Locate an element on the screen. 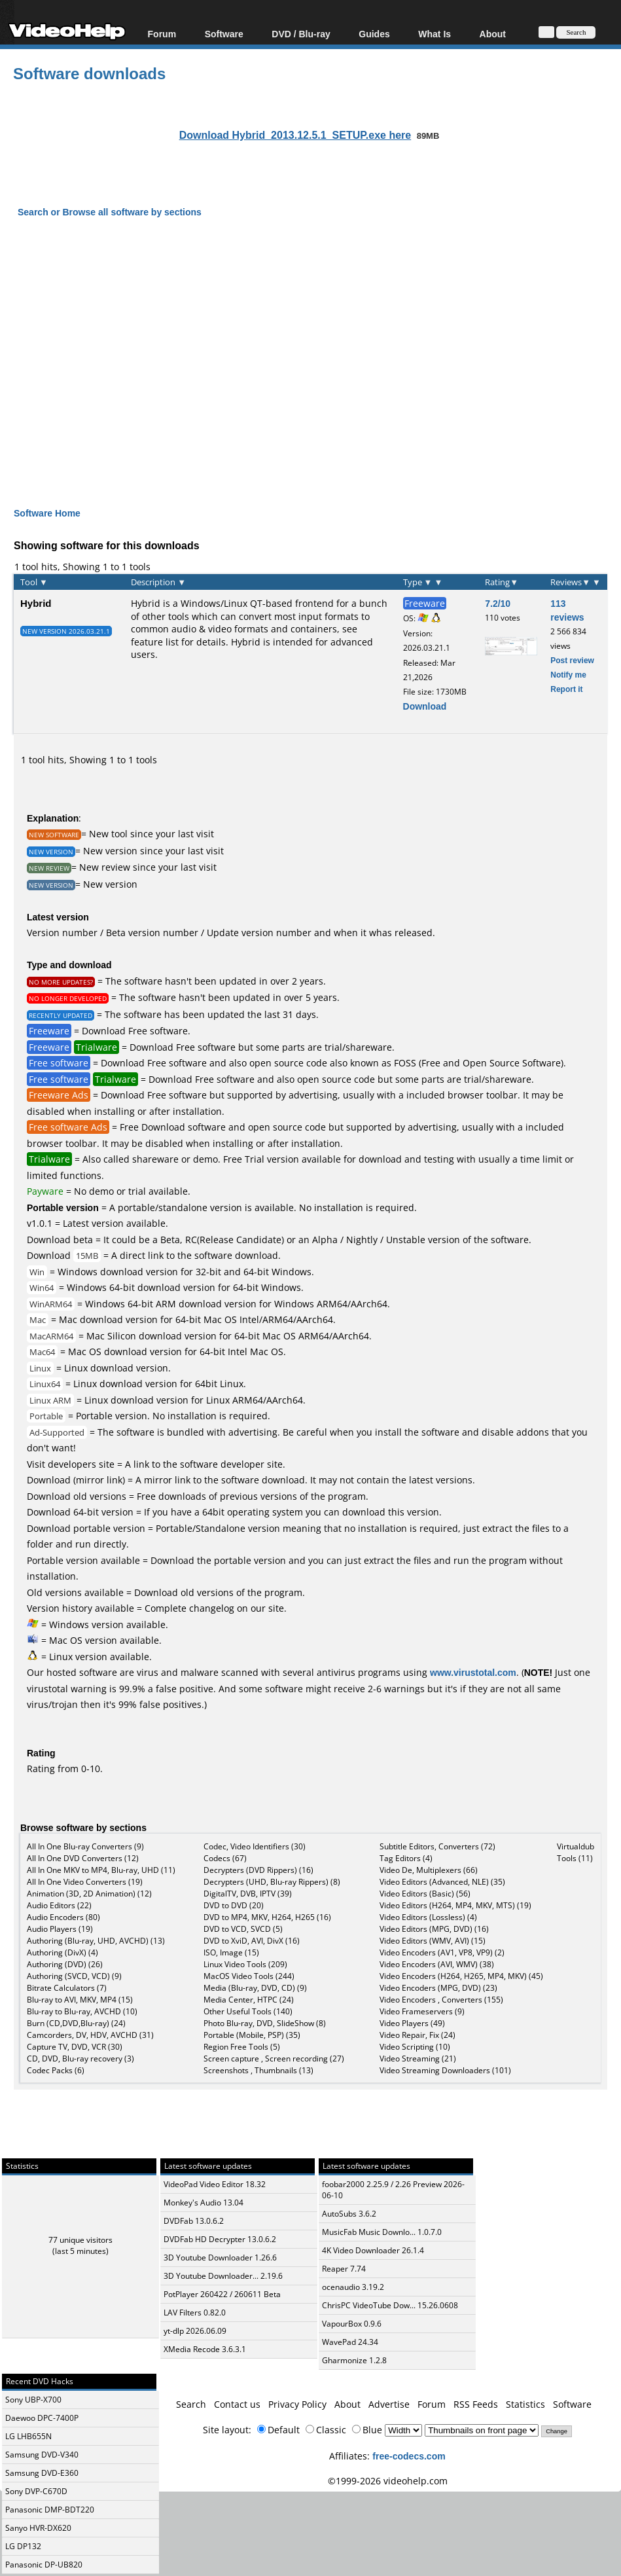  Video Streaming Downloaders (101) is located at coordinates (445, 2070).